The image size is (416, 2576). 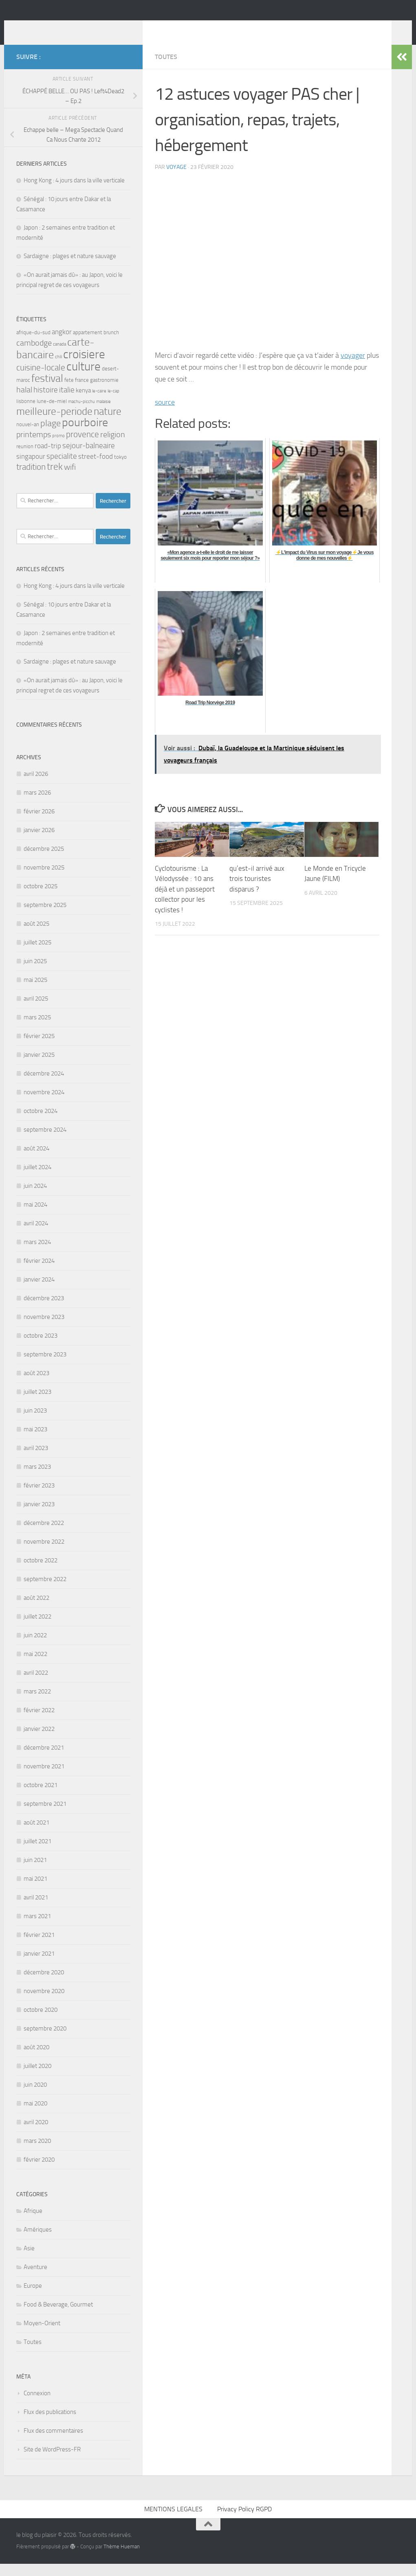 What do you see at coordinates (85, 434) in the screenshot?
I see `pourboire [pourboire (20 éléments)]` at bounding box center [85, 434].